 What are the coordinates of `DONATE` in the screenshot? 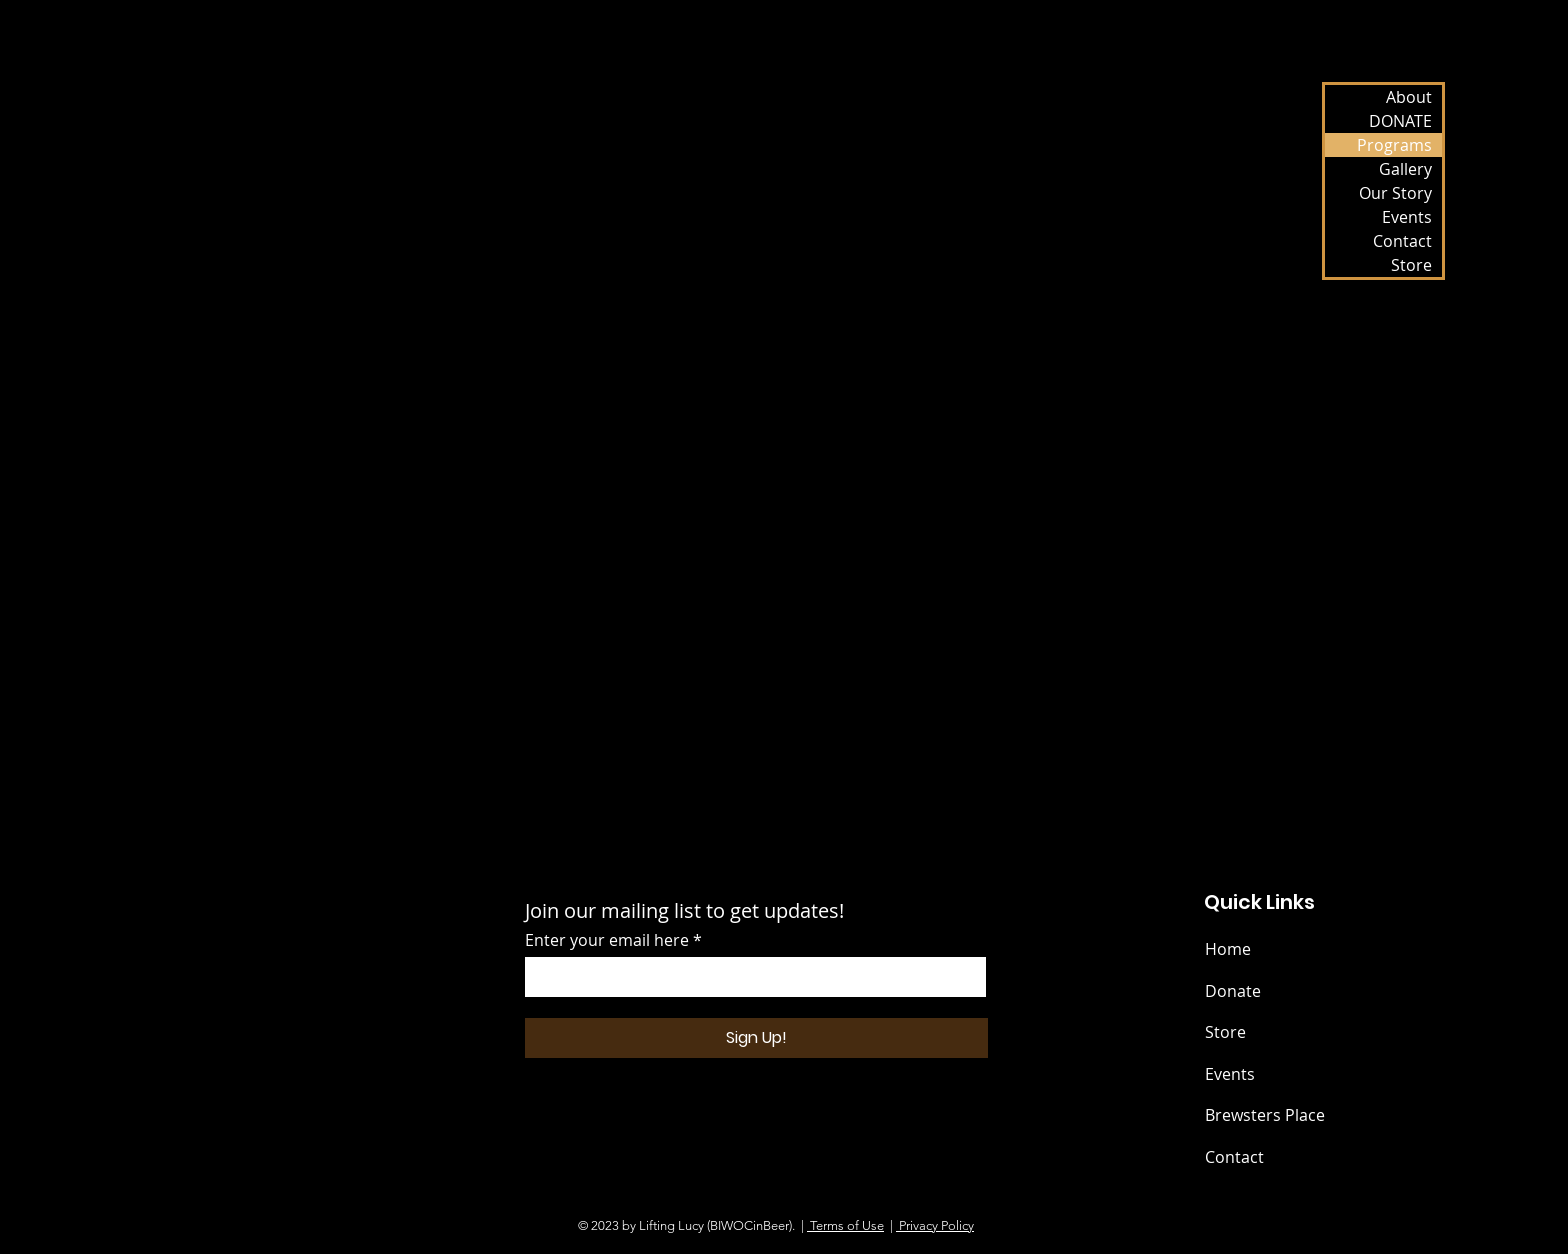 It's located at (1400, 121).